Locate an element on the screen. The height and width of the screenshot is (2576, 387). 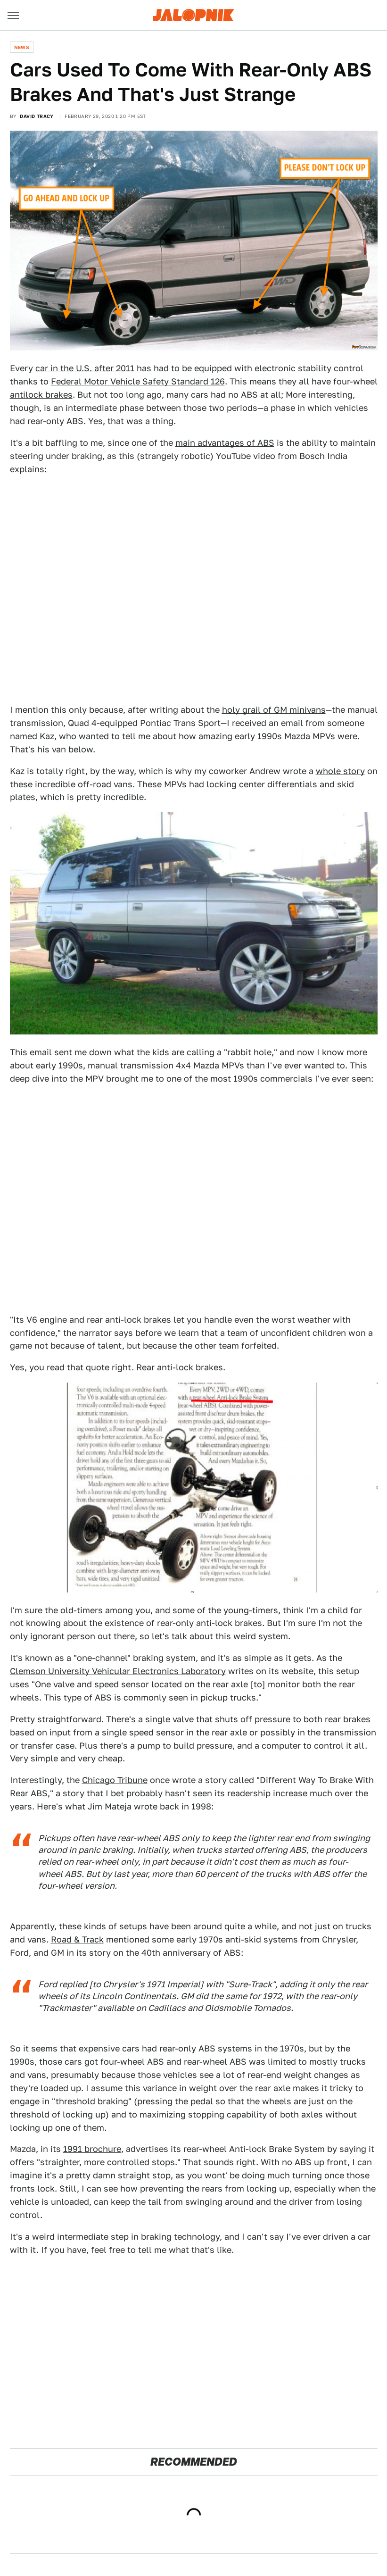
whole story is located at coordinates (340, 771).